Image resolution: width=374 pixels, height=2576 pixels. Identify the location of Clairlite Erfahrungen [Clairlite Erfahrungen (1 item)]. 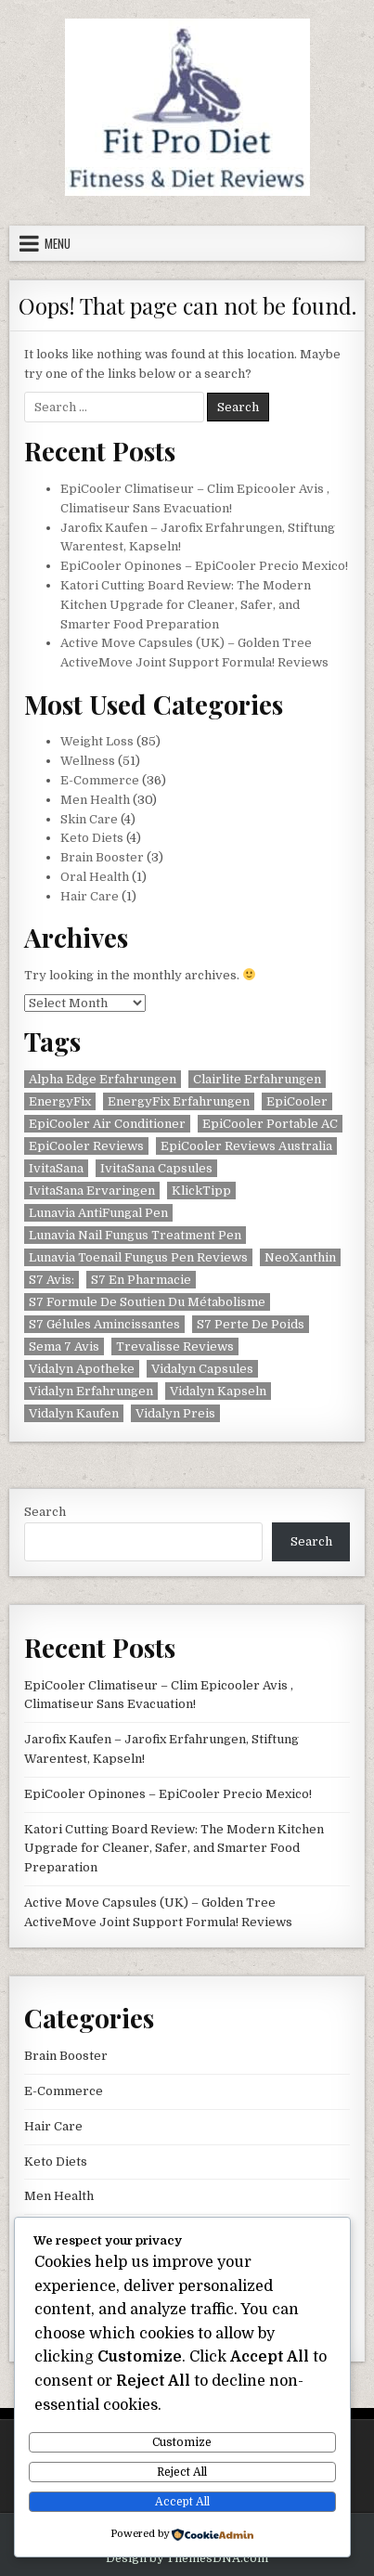
(257, 1079).